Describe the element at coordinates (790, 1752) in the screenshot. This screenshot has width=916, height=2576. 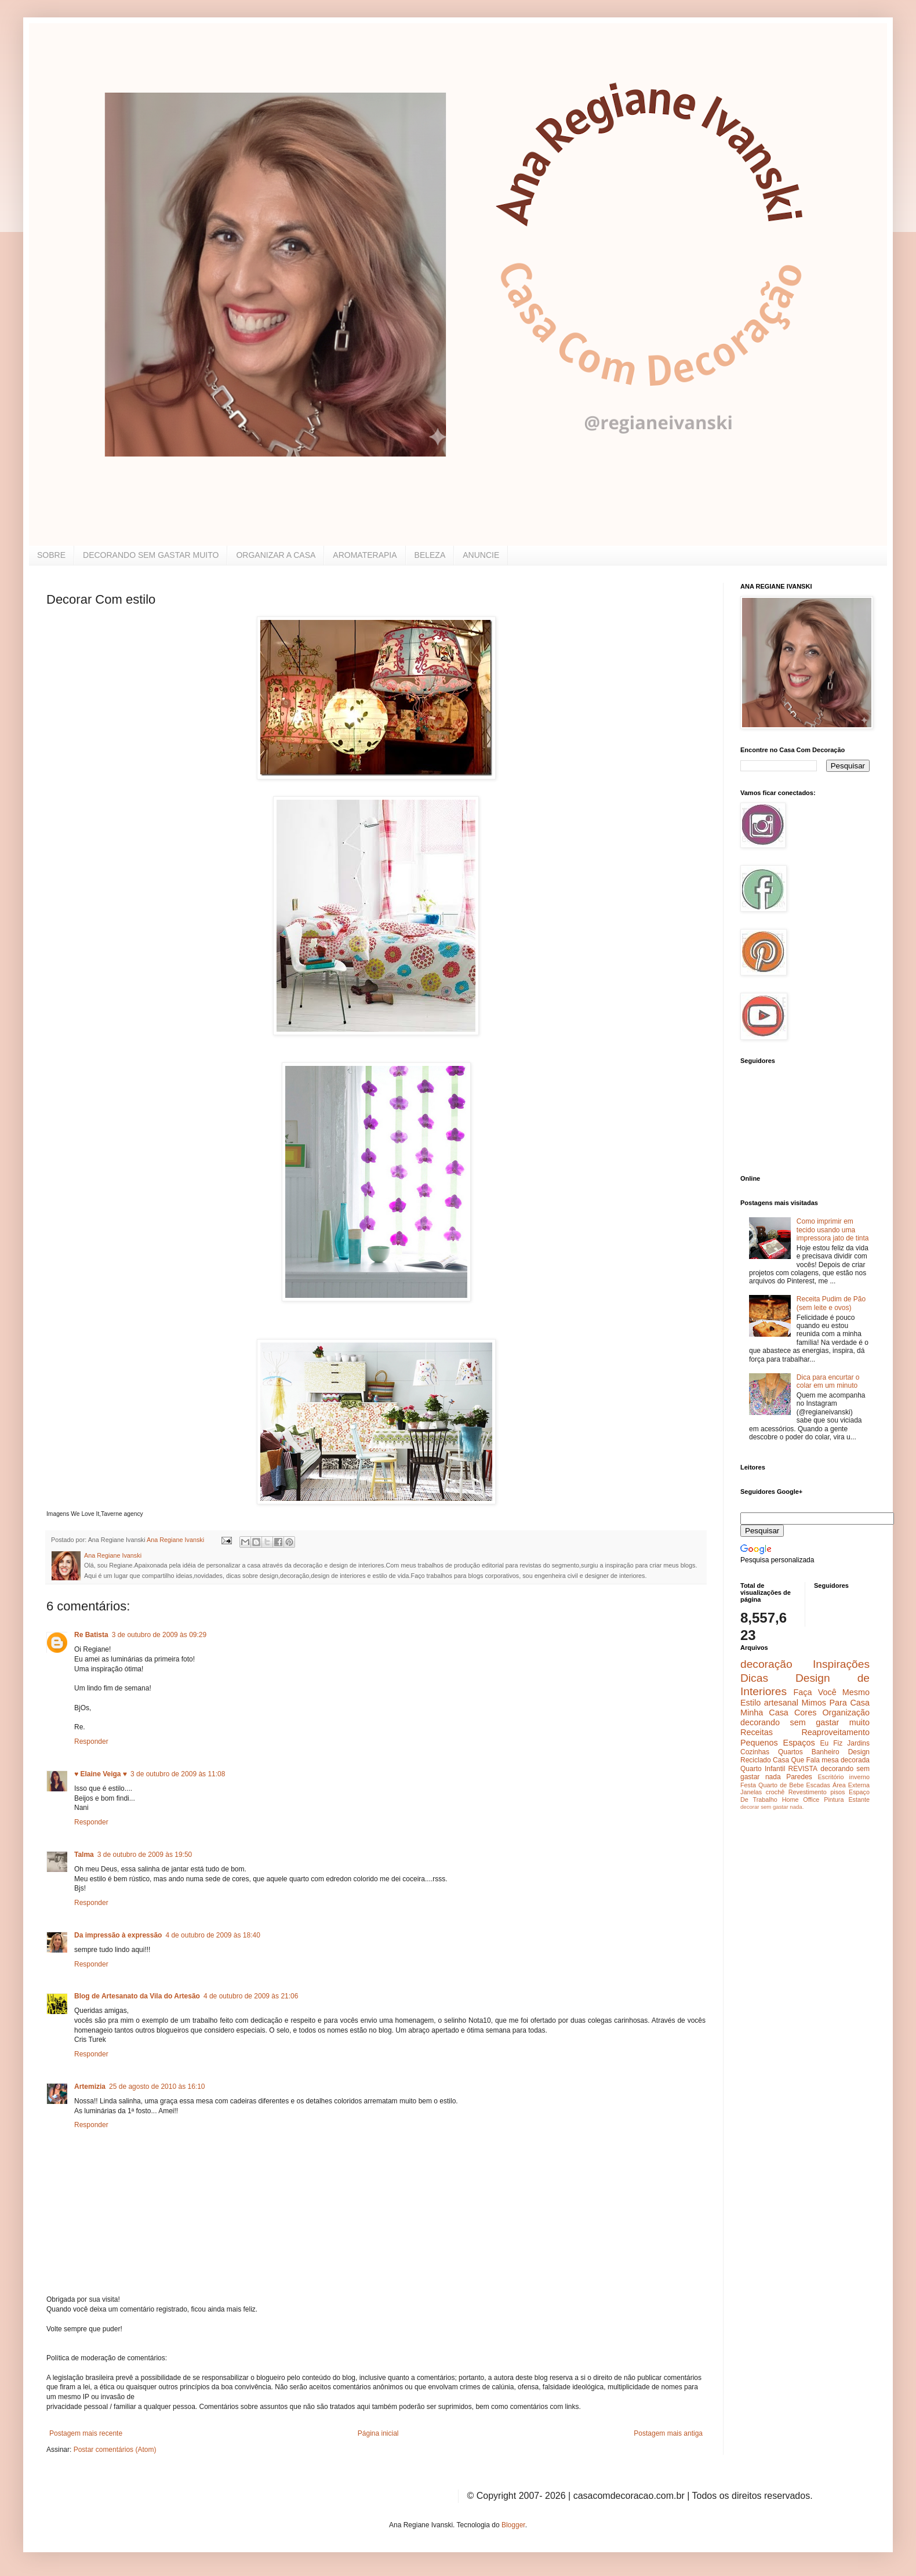
I see `Quartos` at that location.